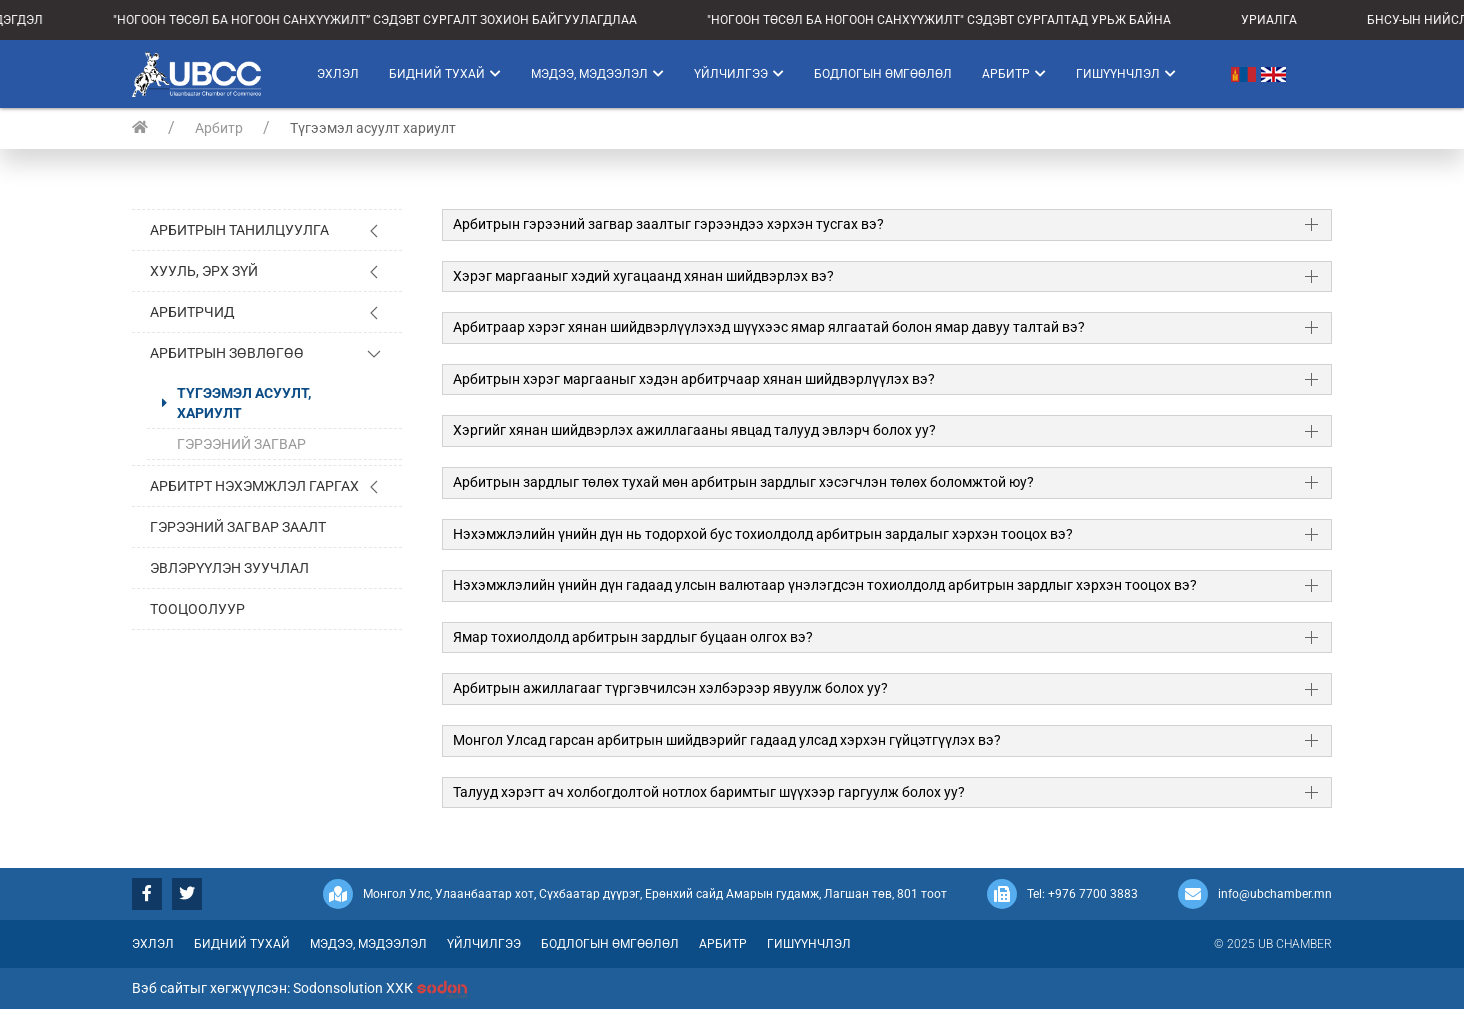  I want to click on Гэрээний загвар заалт, so click(238, 527).